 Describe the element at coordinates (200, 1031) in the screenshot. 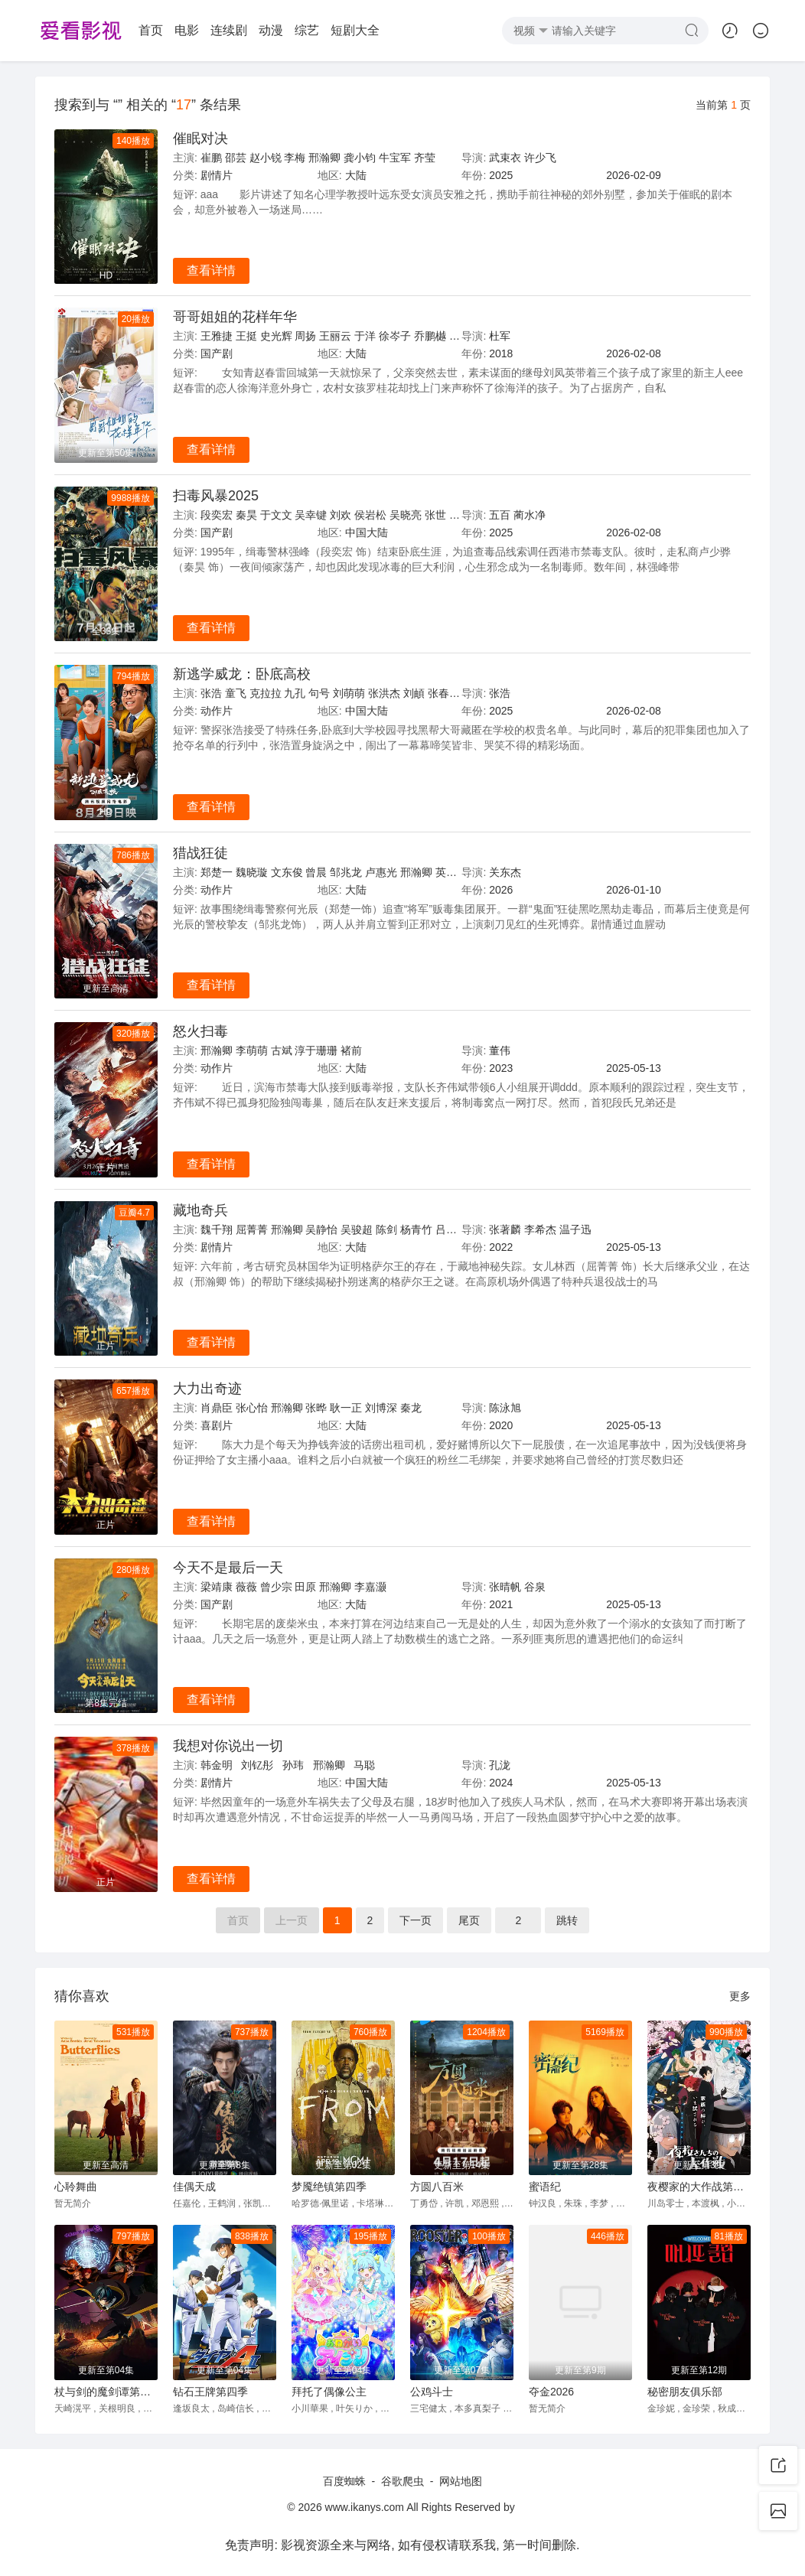

I see `怒火扫毒` at that location.